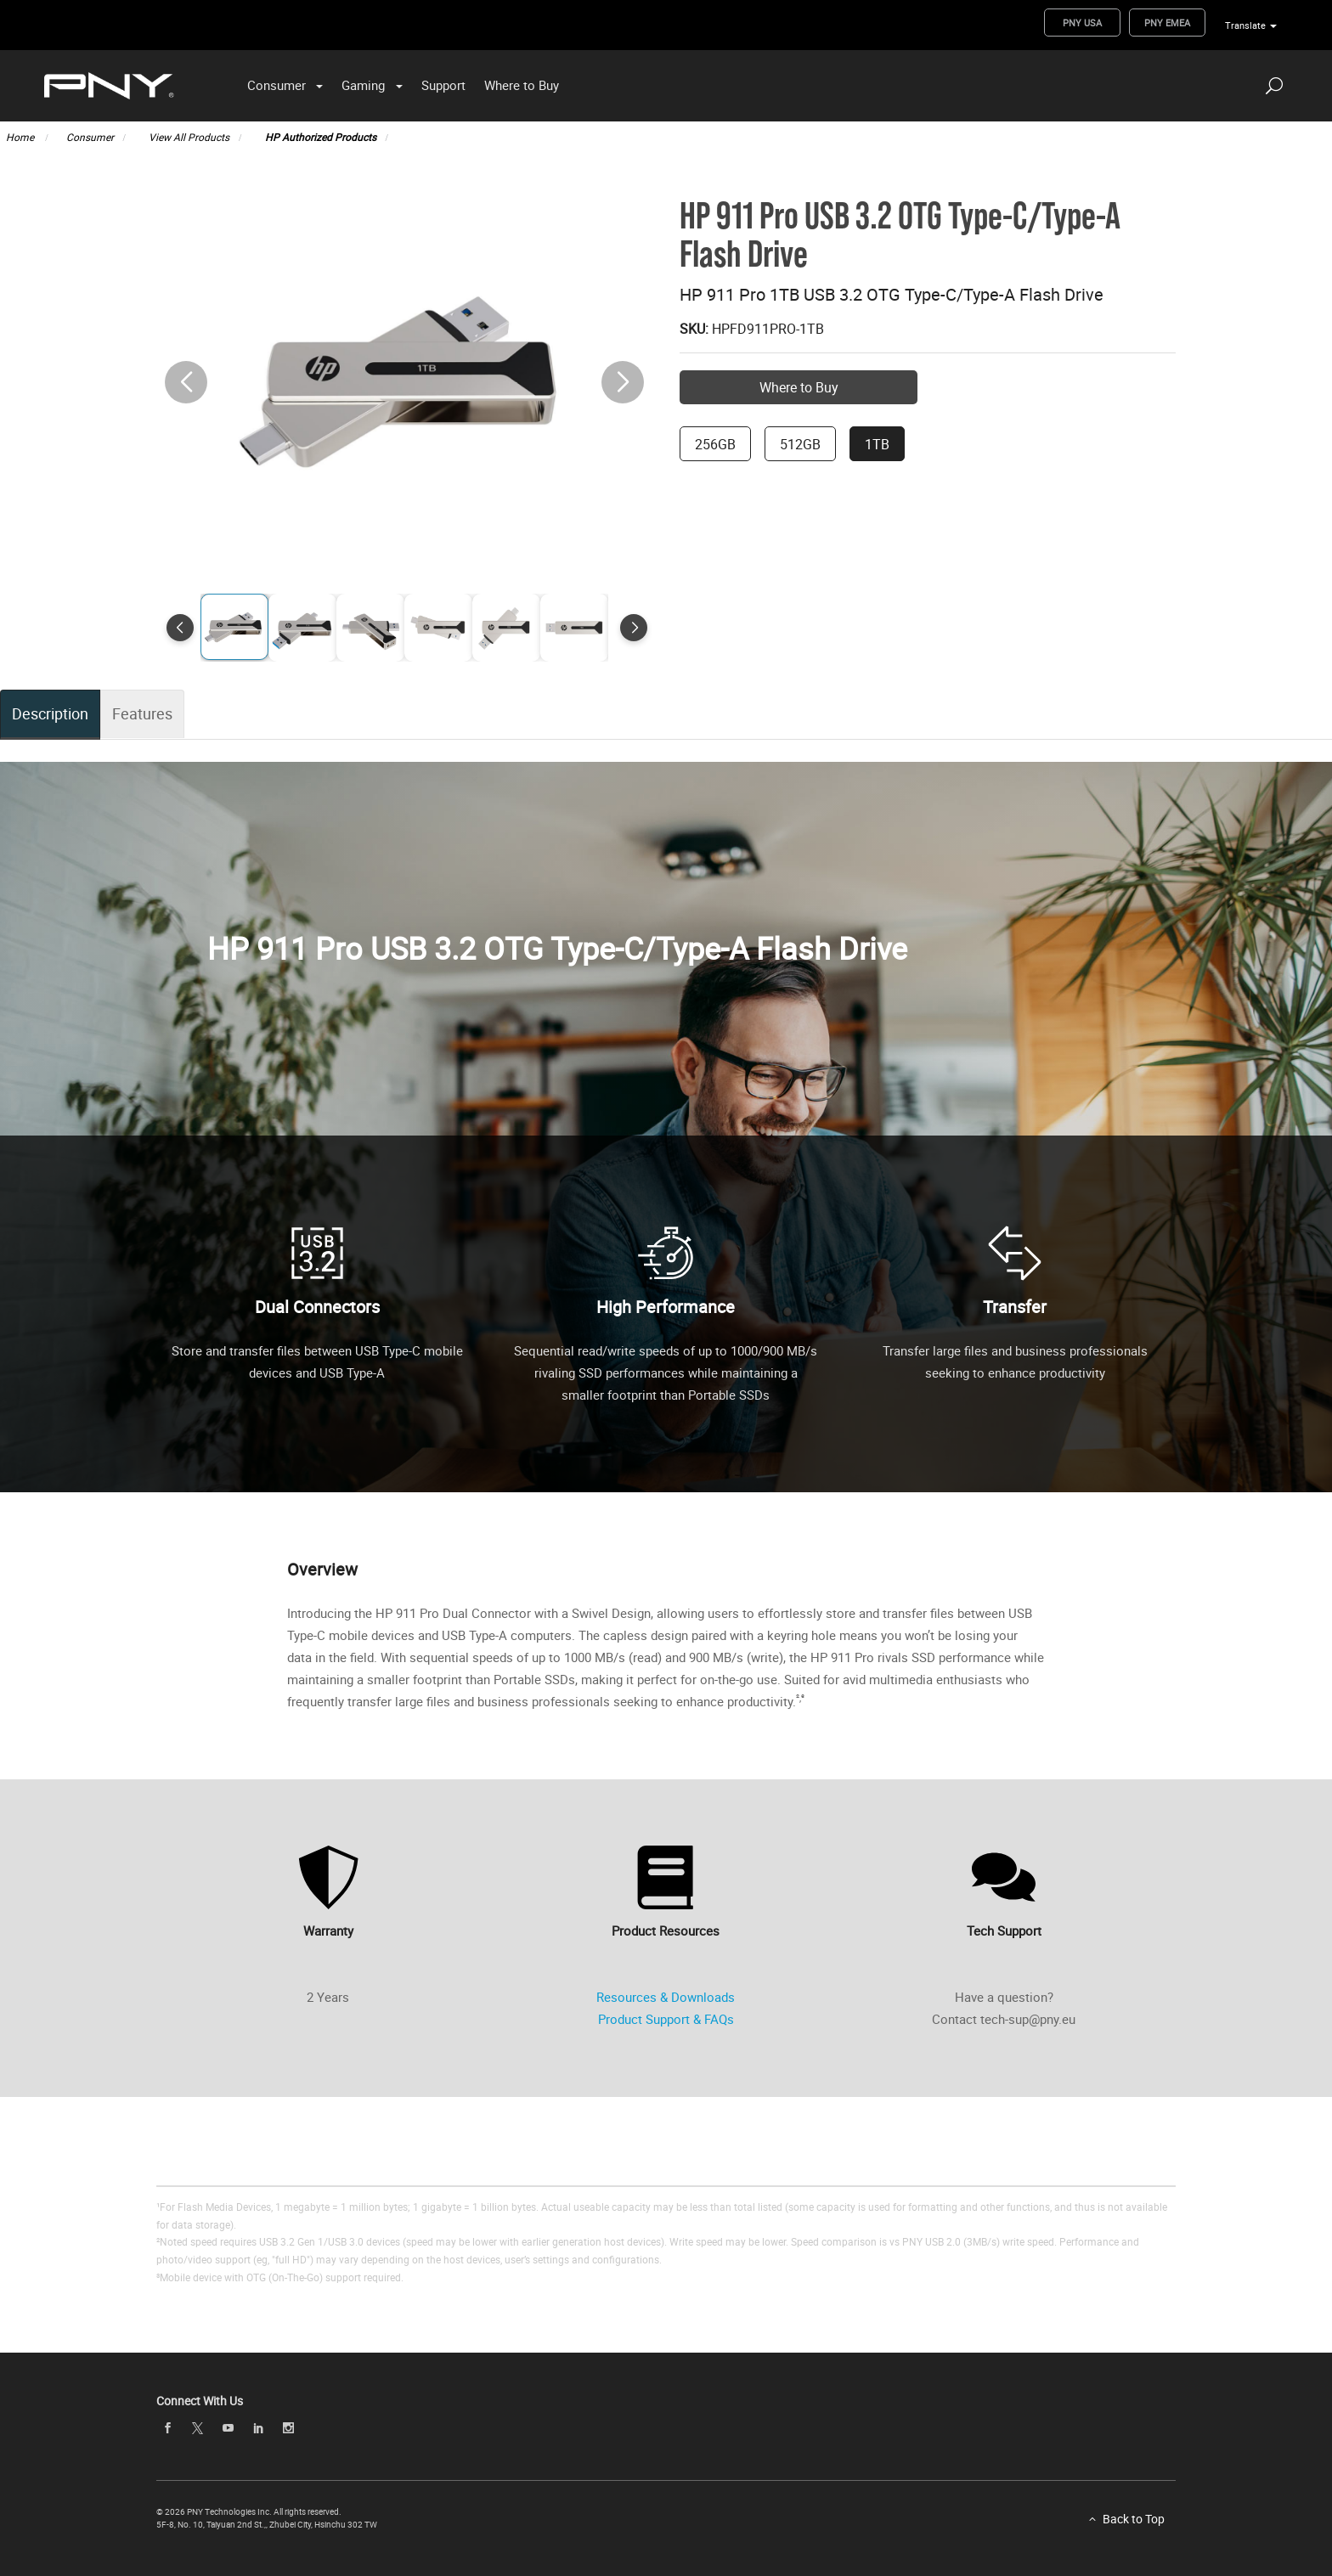 The height and width of the screenshot is (2576, 1332). I want to click on View All Products, so click(189, 137).